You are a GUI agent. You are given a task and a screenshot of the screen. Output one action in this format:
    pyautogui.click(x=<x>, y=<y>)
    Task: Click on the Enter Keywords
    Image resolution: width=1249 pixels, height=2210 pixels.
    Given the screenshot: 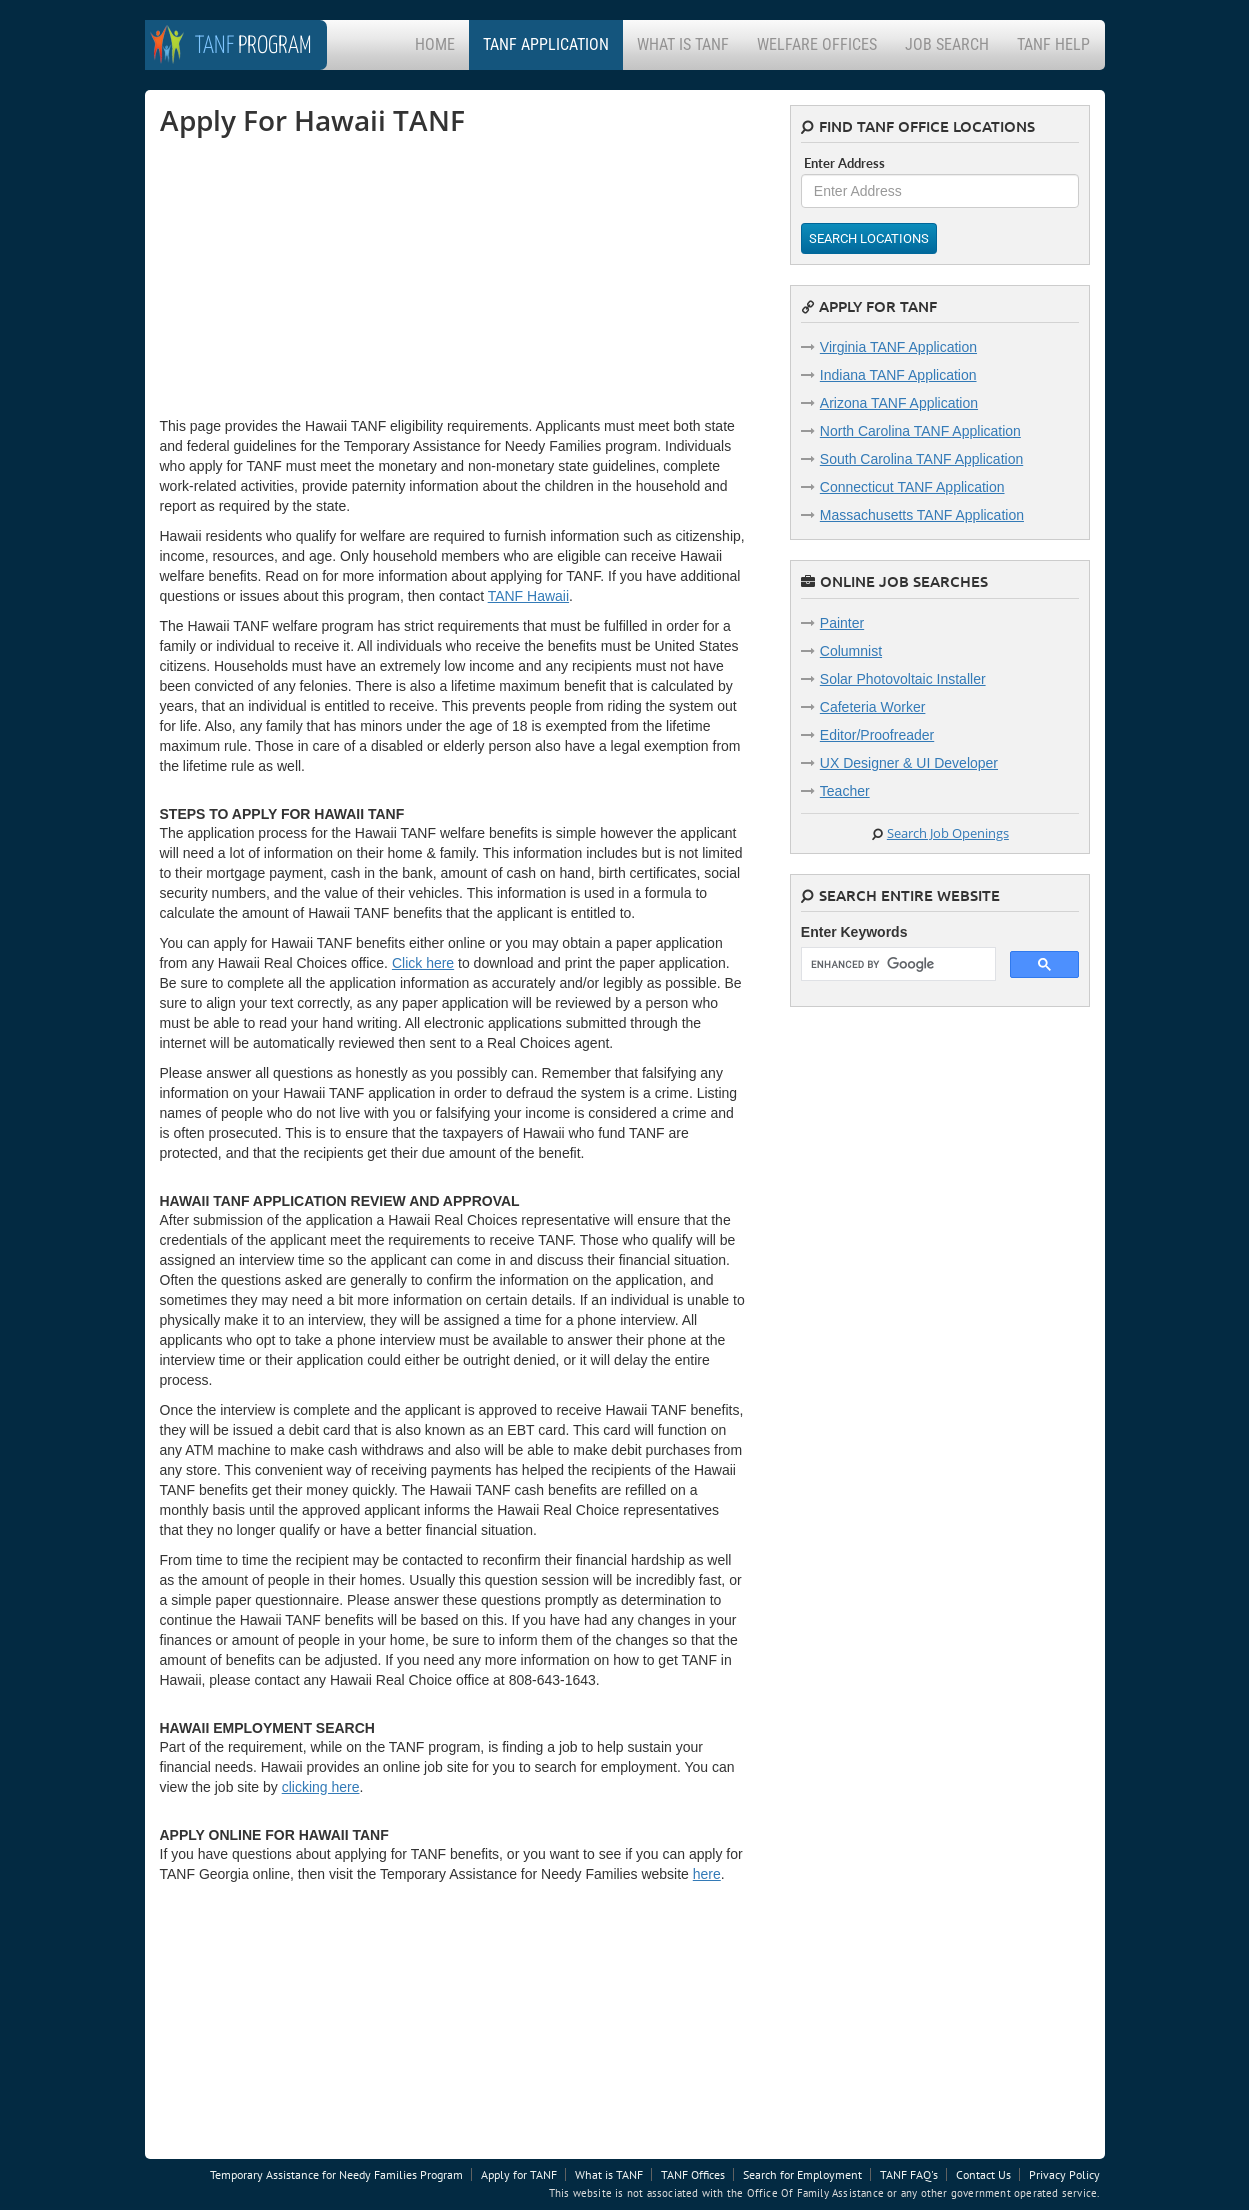 What is the action you would take?
    pyautogui.click(x=854, y=932)
    